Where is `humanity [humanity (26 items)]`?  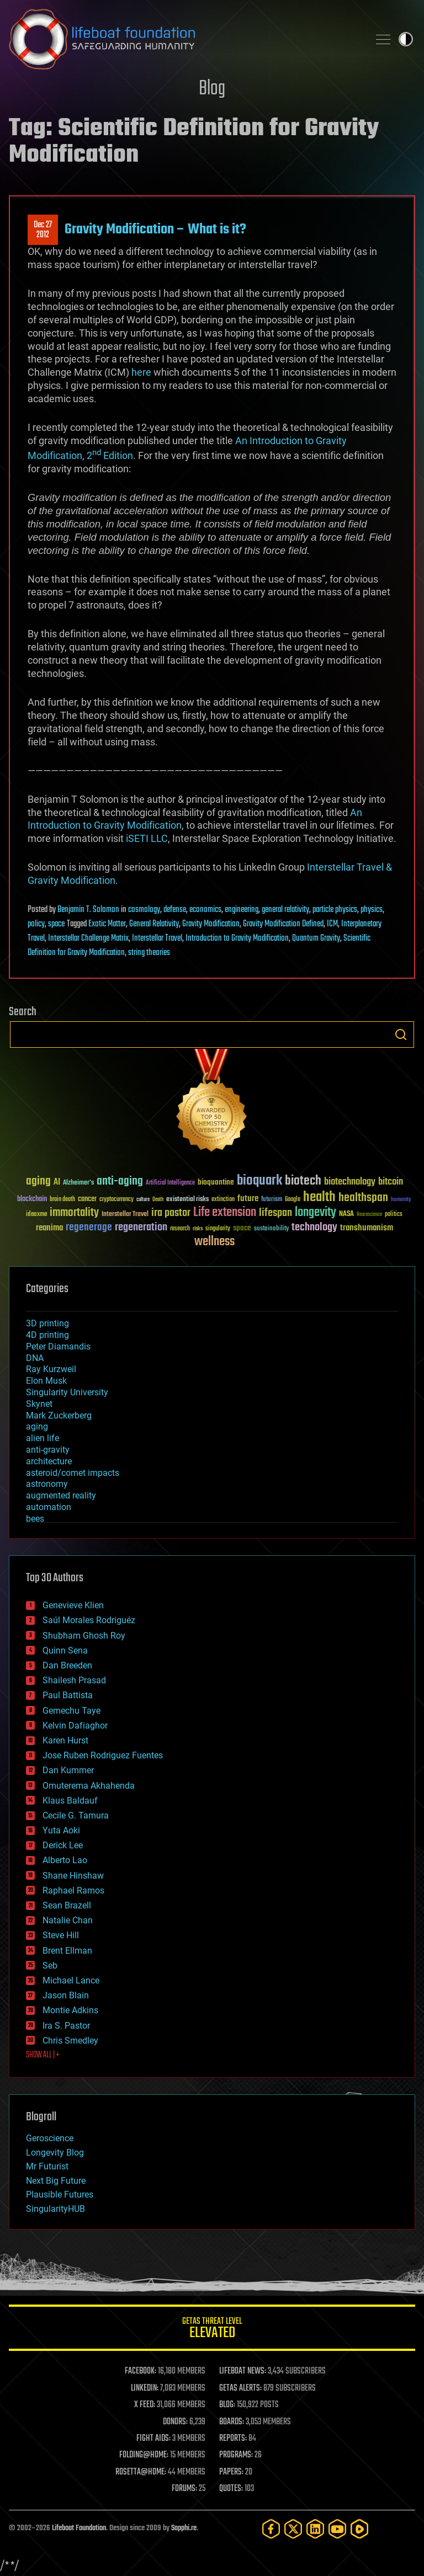 humanity [humanity (26 items)] is located at coordinates (401, 1200).